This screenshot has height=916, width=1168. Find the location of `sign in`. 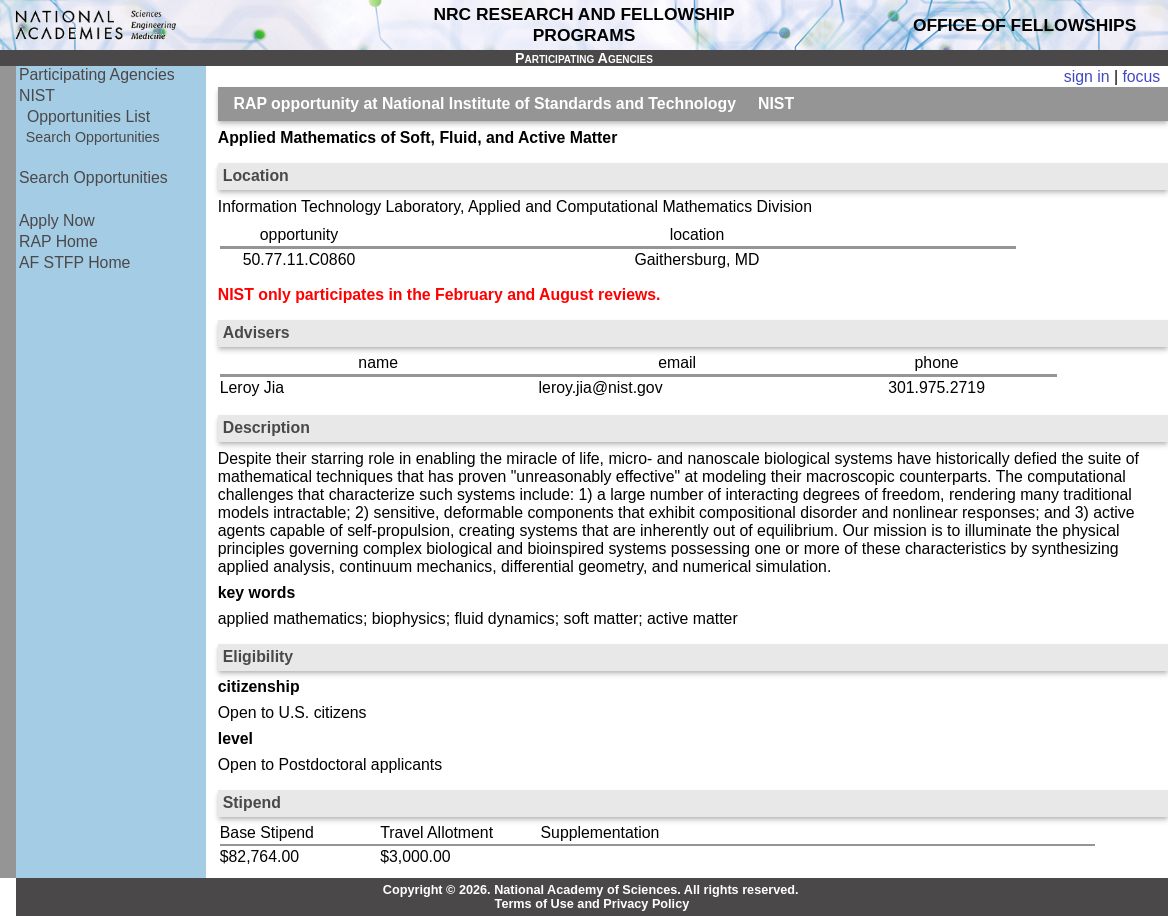

sign in is located at coordinates (1087, 76).